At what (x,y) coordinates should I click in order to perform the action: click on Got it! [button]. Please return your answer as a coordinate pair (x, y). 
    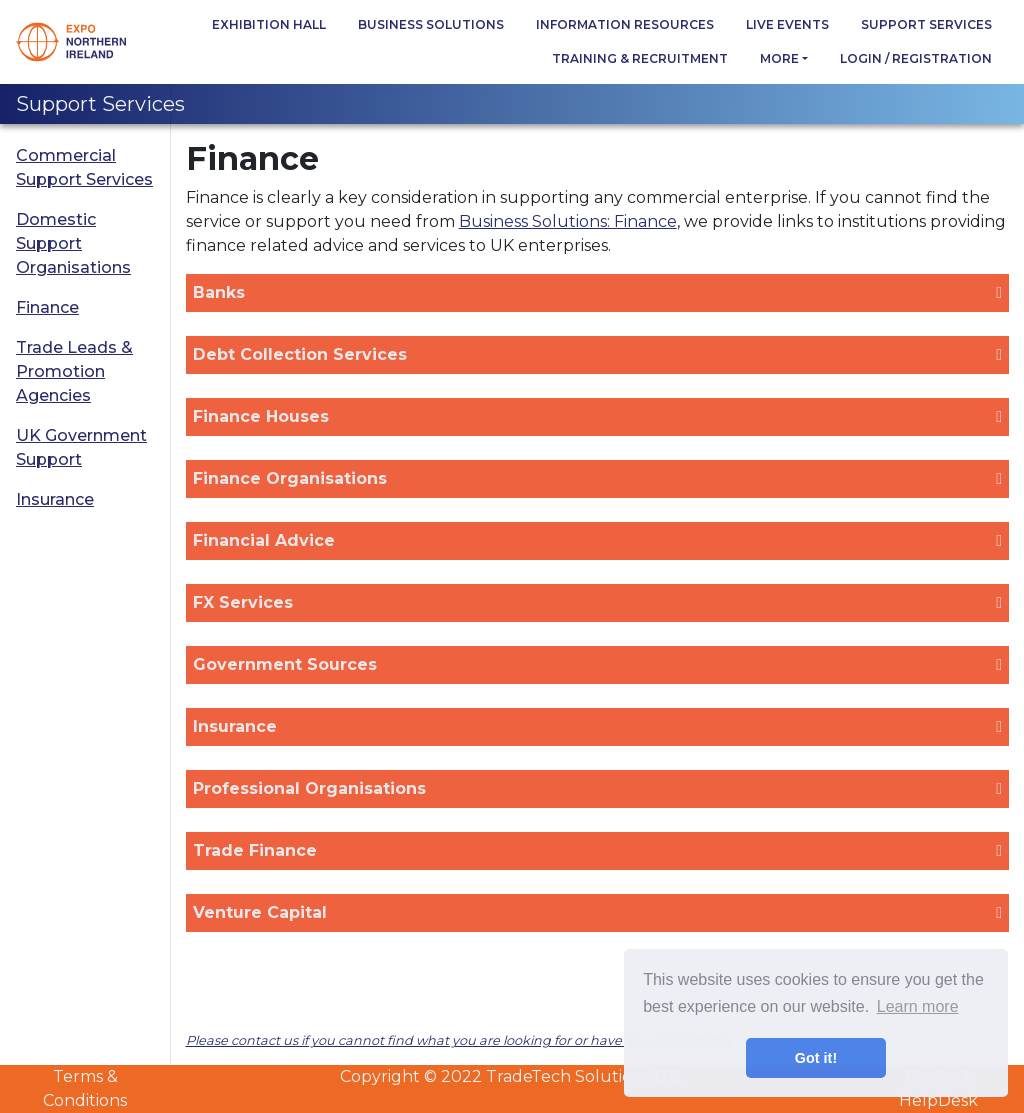
    Looking at the image, I should click on (816, 1058).